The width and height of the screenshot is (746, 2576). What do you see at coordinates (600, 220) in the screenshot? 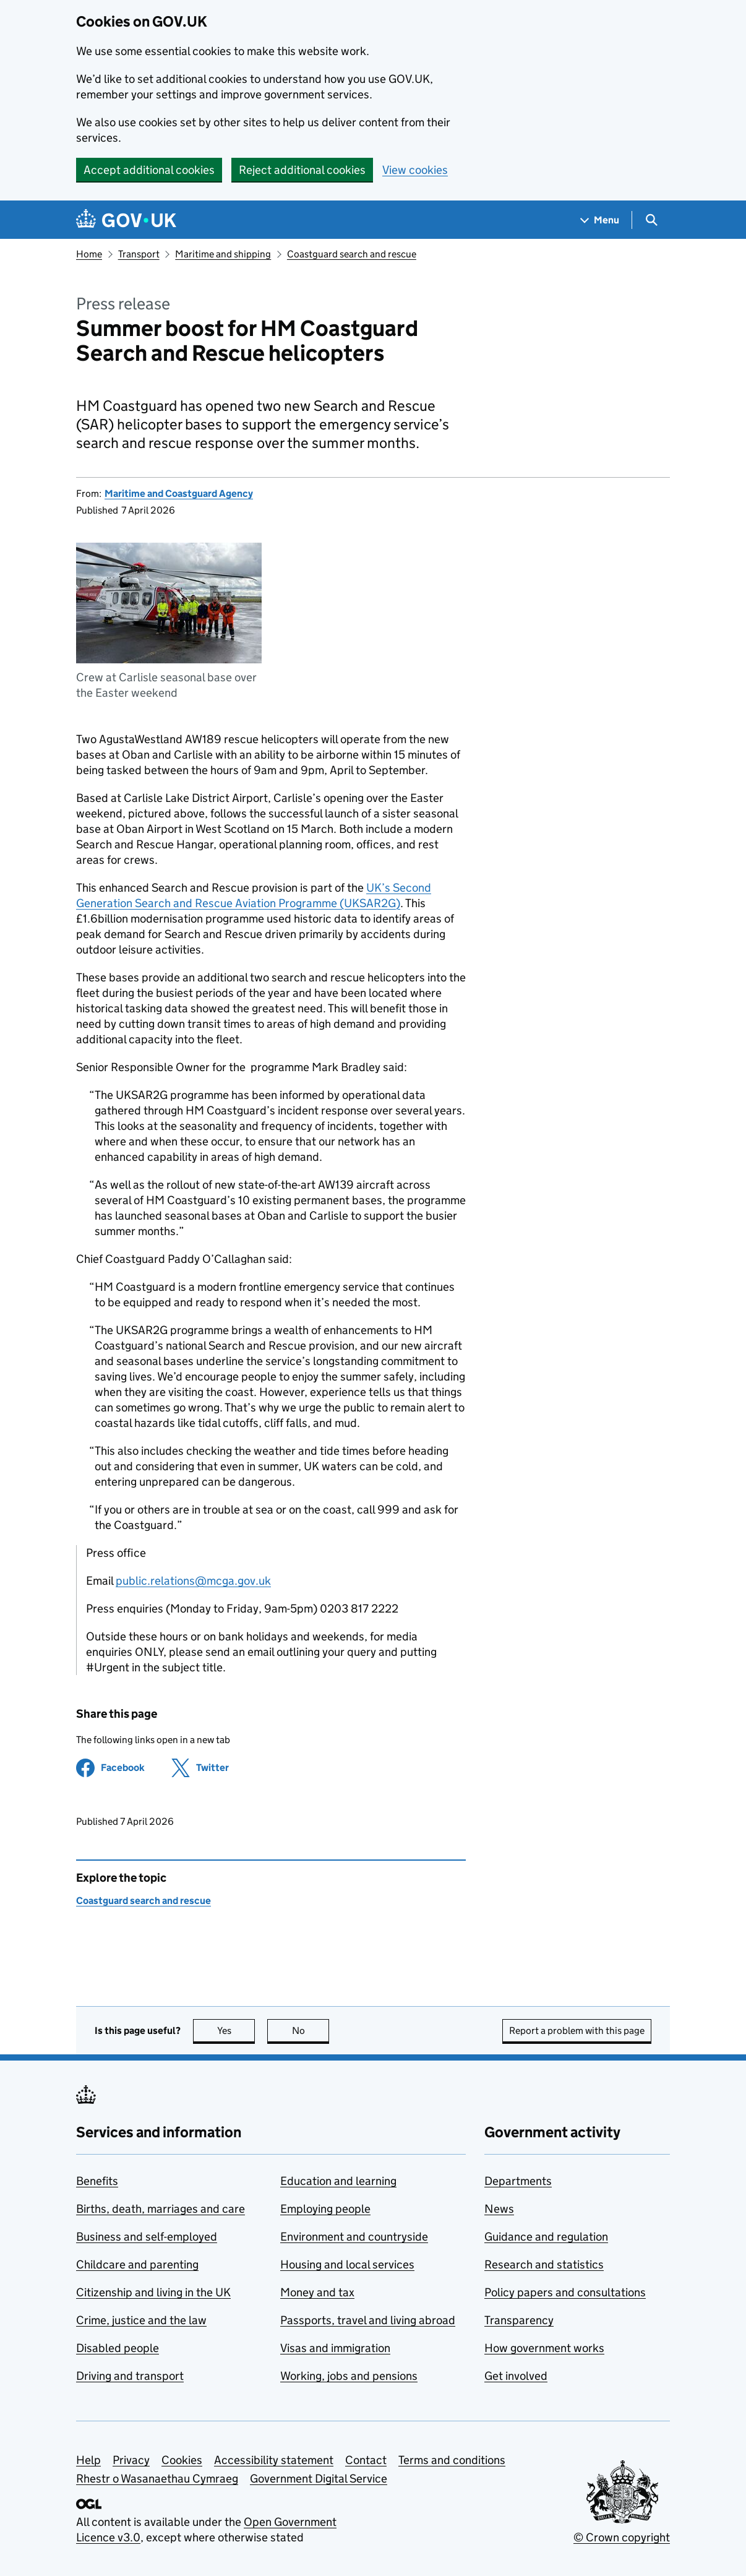
I see `[Show navigation menu]` at bounding box center [600, 220].